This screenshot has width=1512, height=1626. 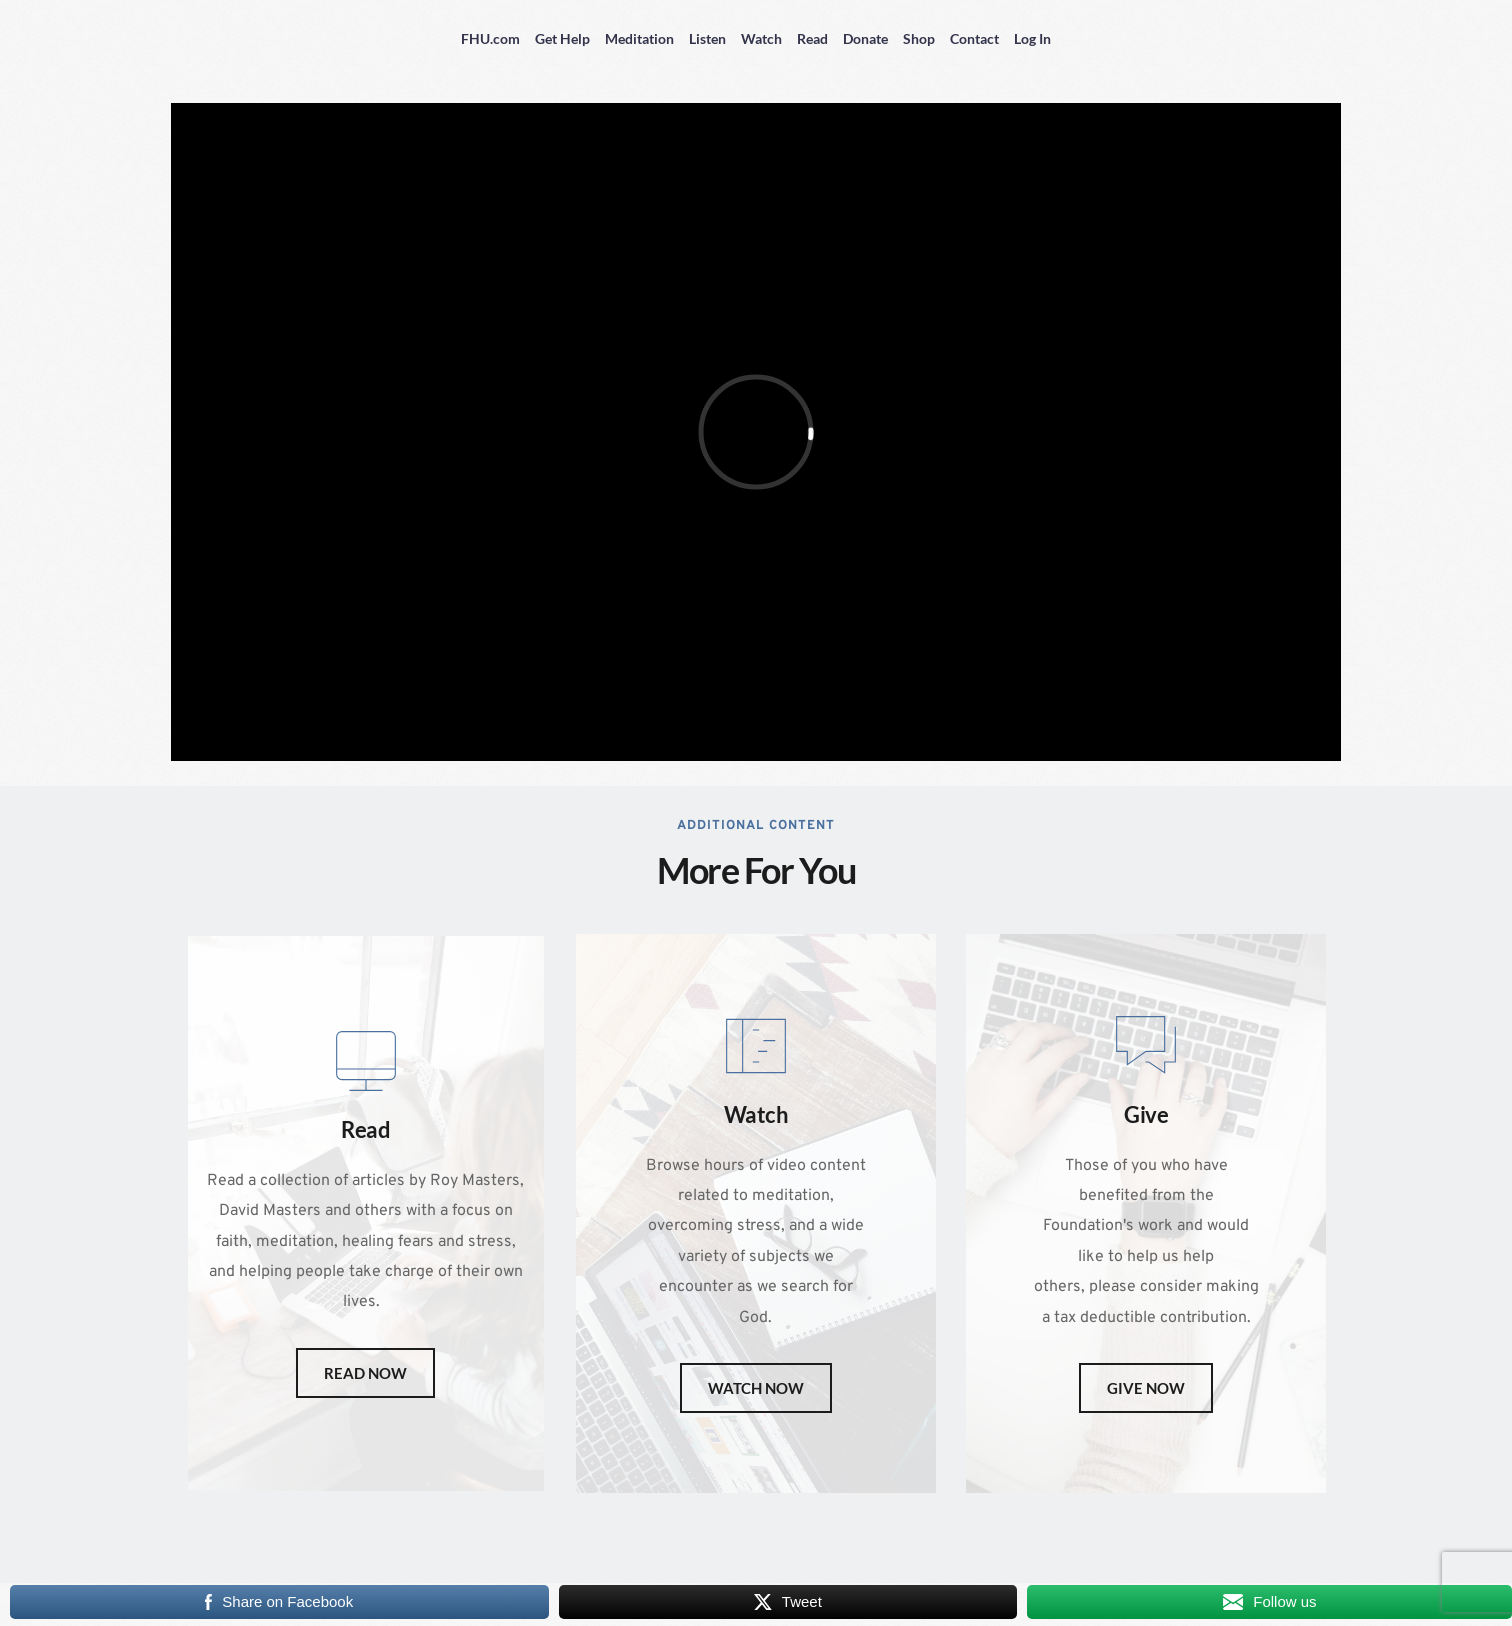 I want to click on Meditation, so click(x=639, y=38).